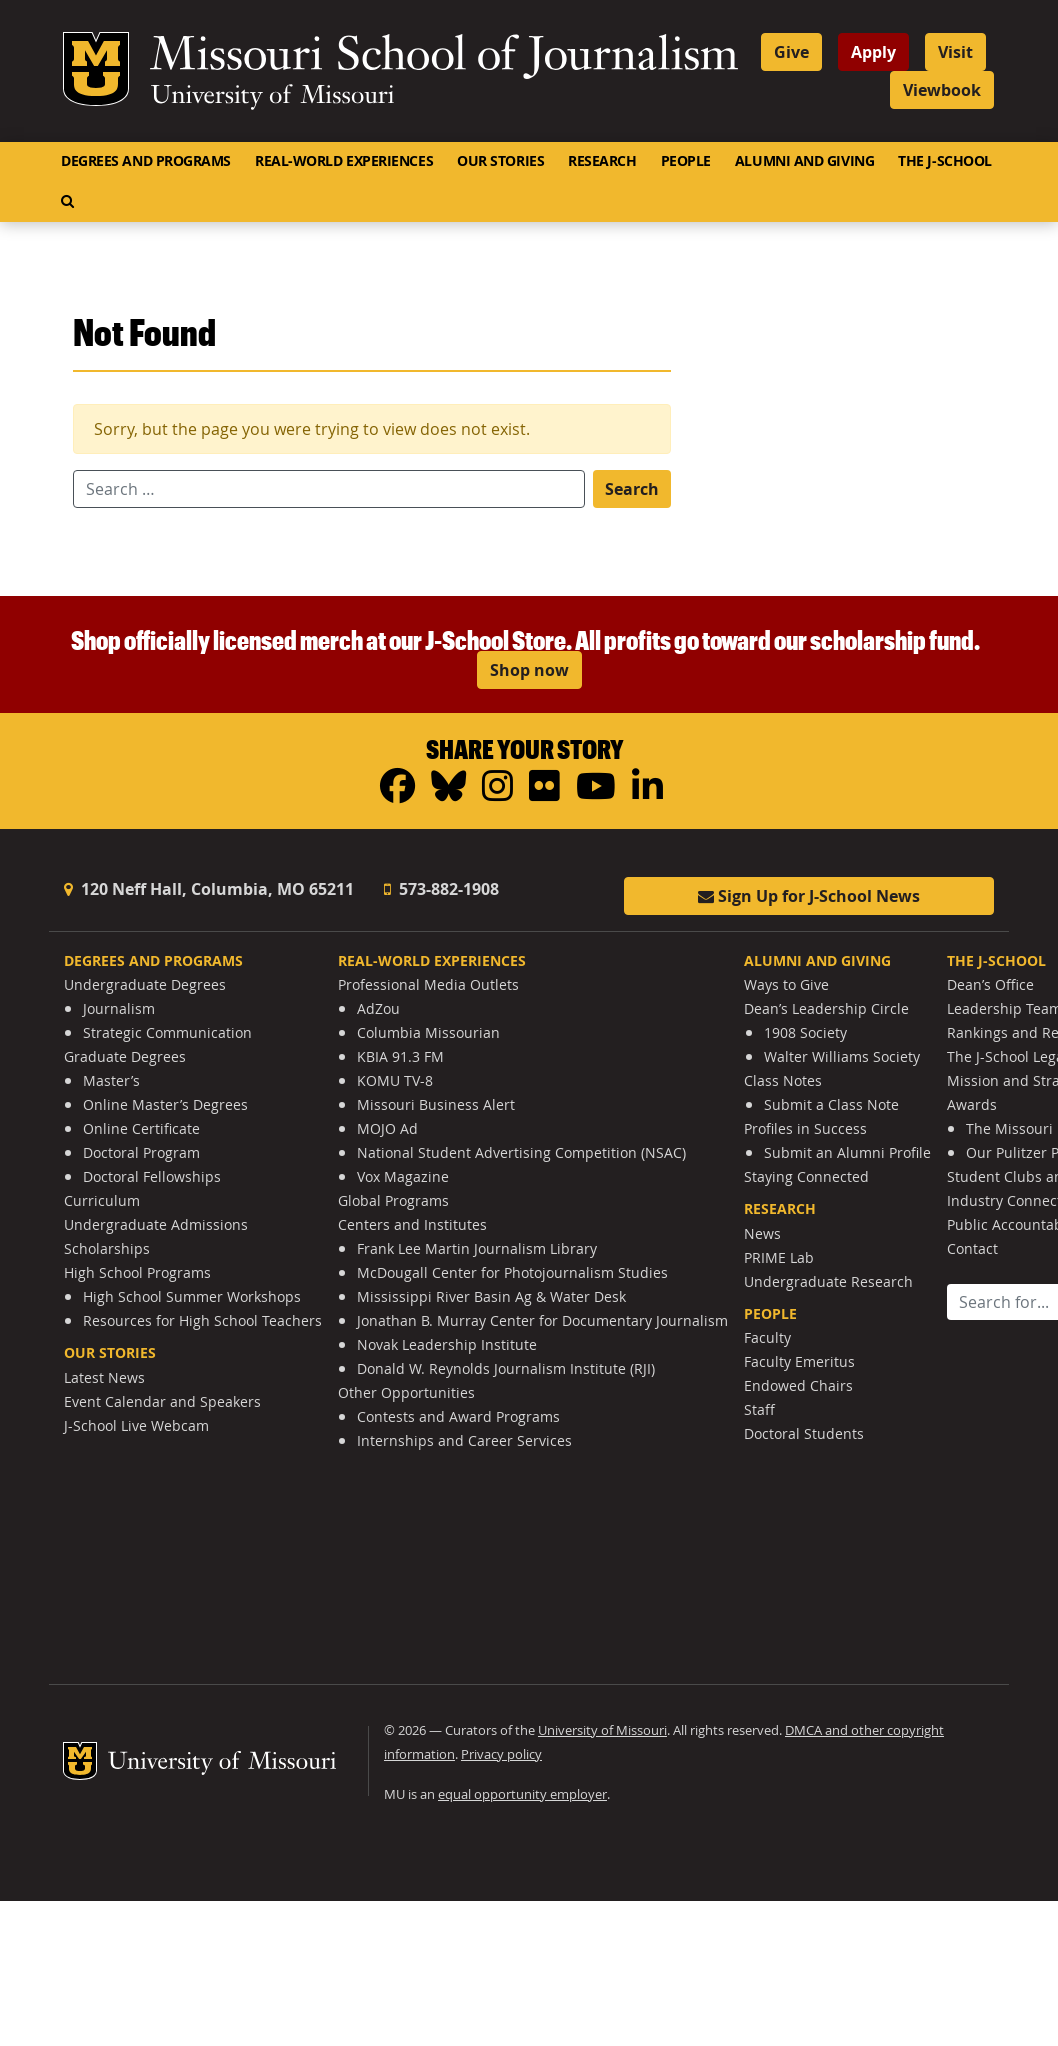  What do you see at coordinates (805, 1128) in the screenshot?
I see `Profiles in Success` at bounding box center [805, 1128].